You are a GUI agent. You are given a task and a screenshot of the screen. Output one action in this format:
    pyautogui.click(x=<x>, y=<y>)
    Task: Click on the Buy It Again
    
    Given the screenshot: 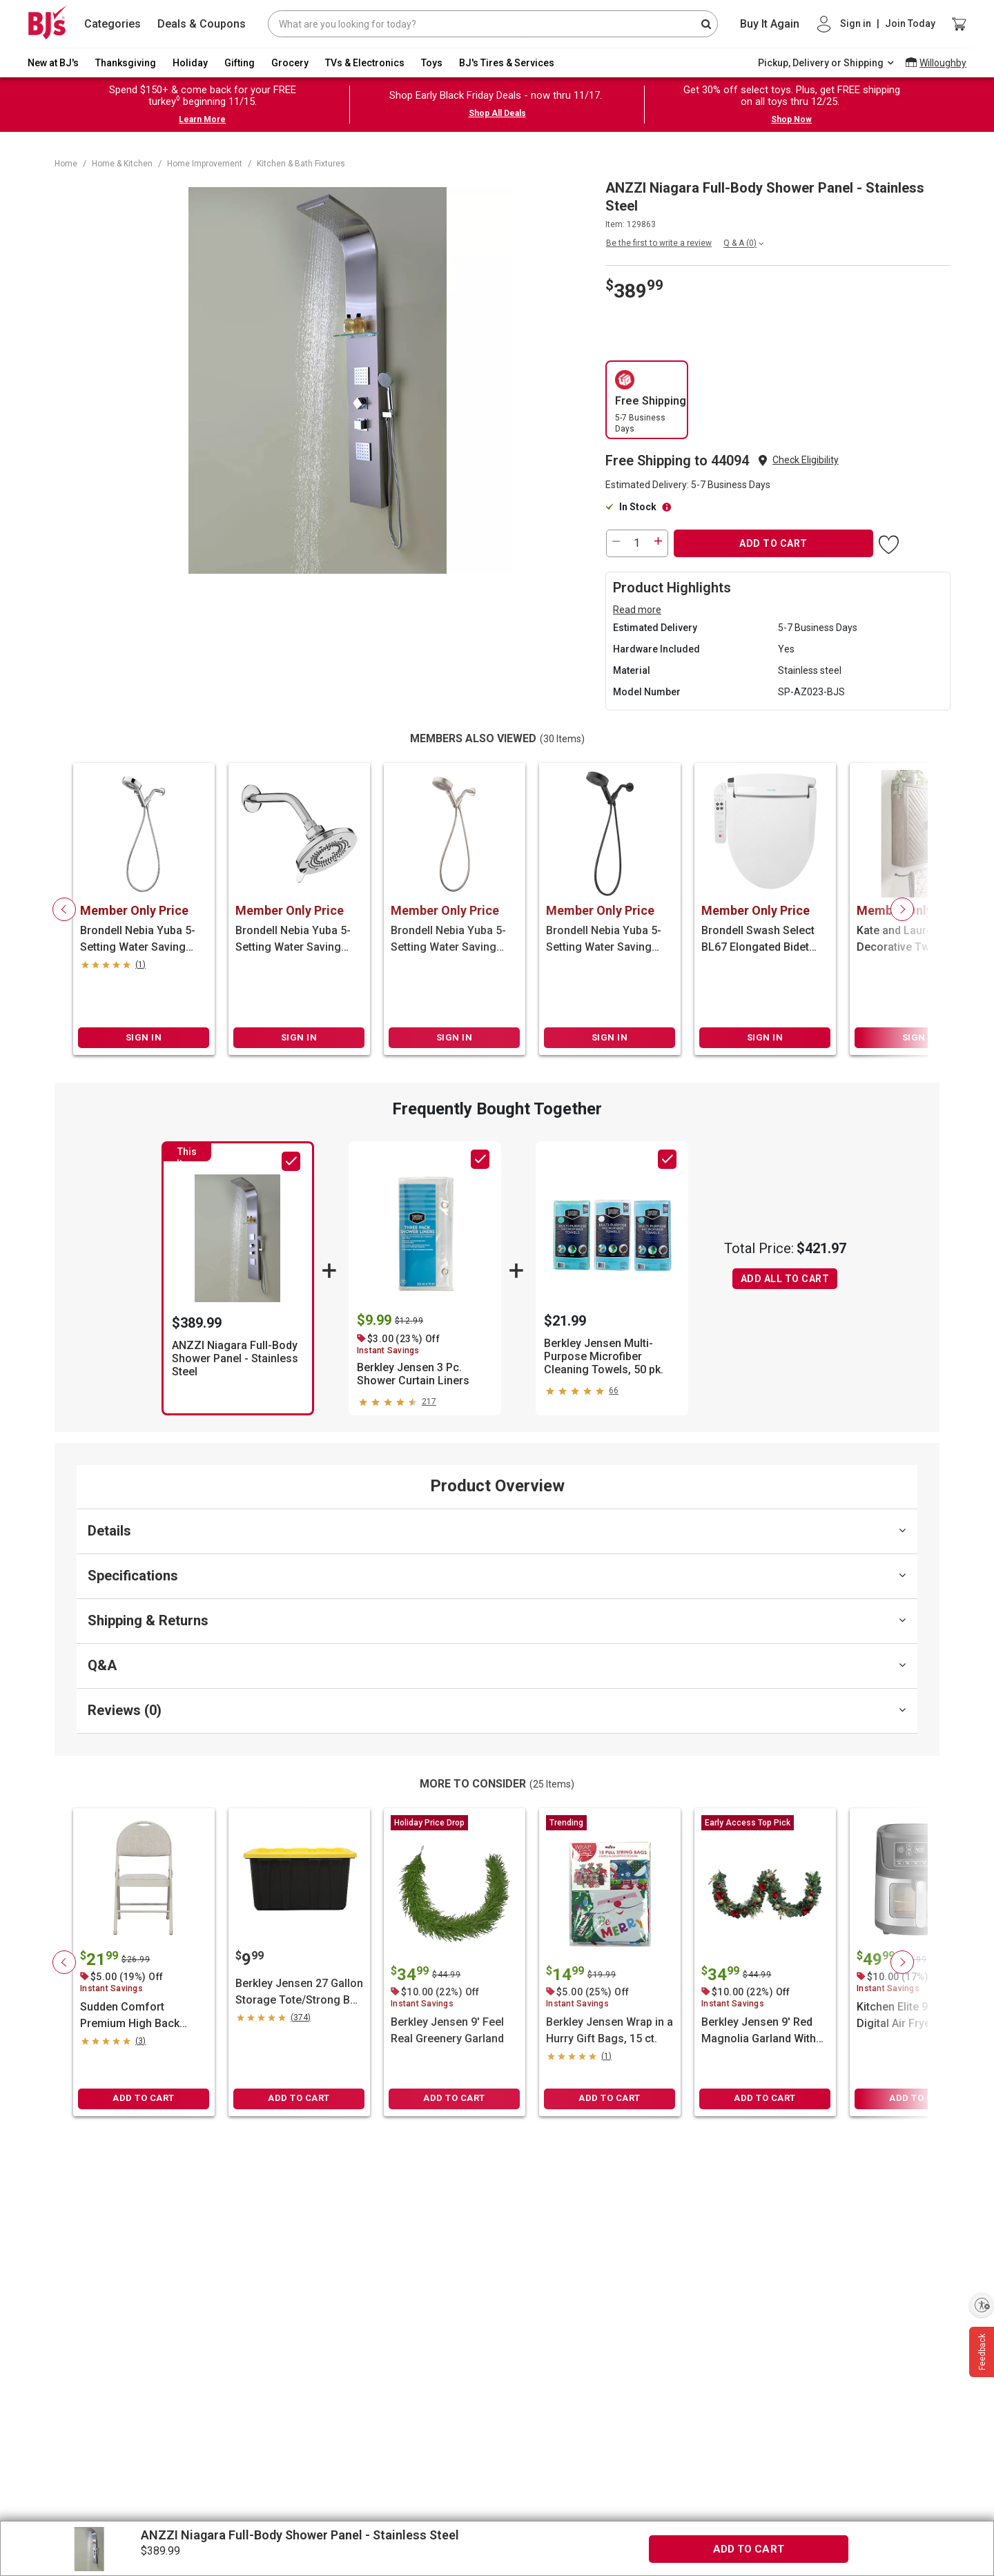 What is the action you would take?
    pyautogui.click(x=769, y=23)
    